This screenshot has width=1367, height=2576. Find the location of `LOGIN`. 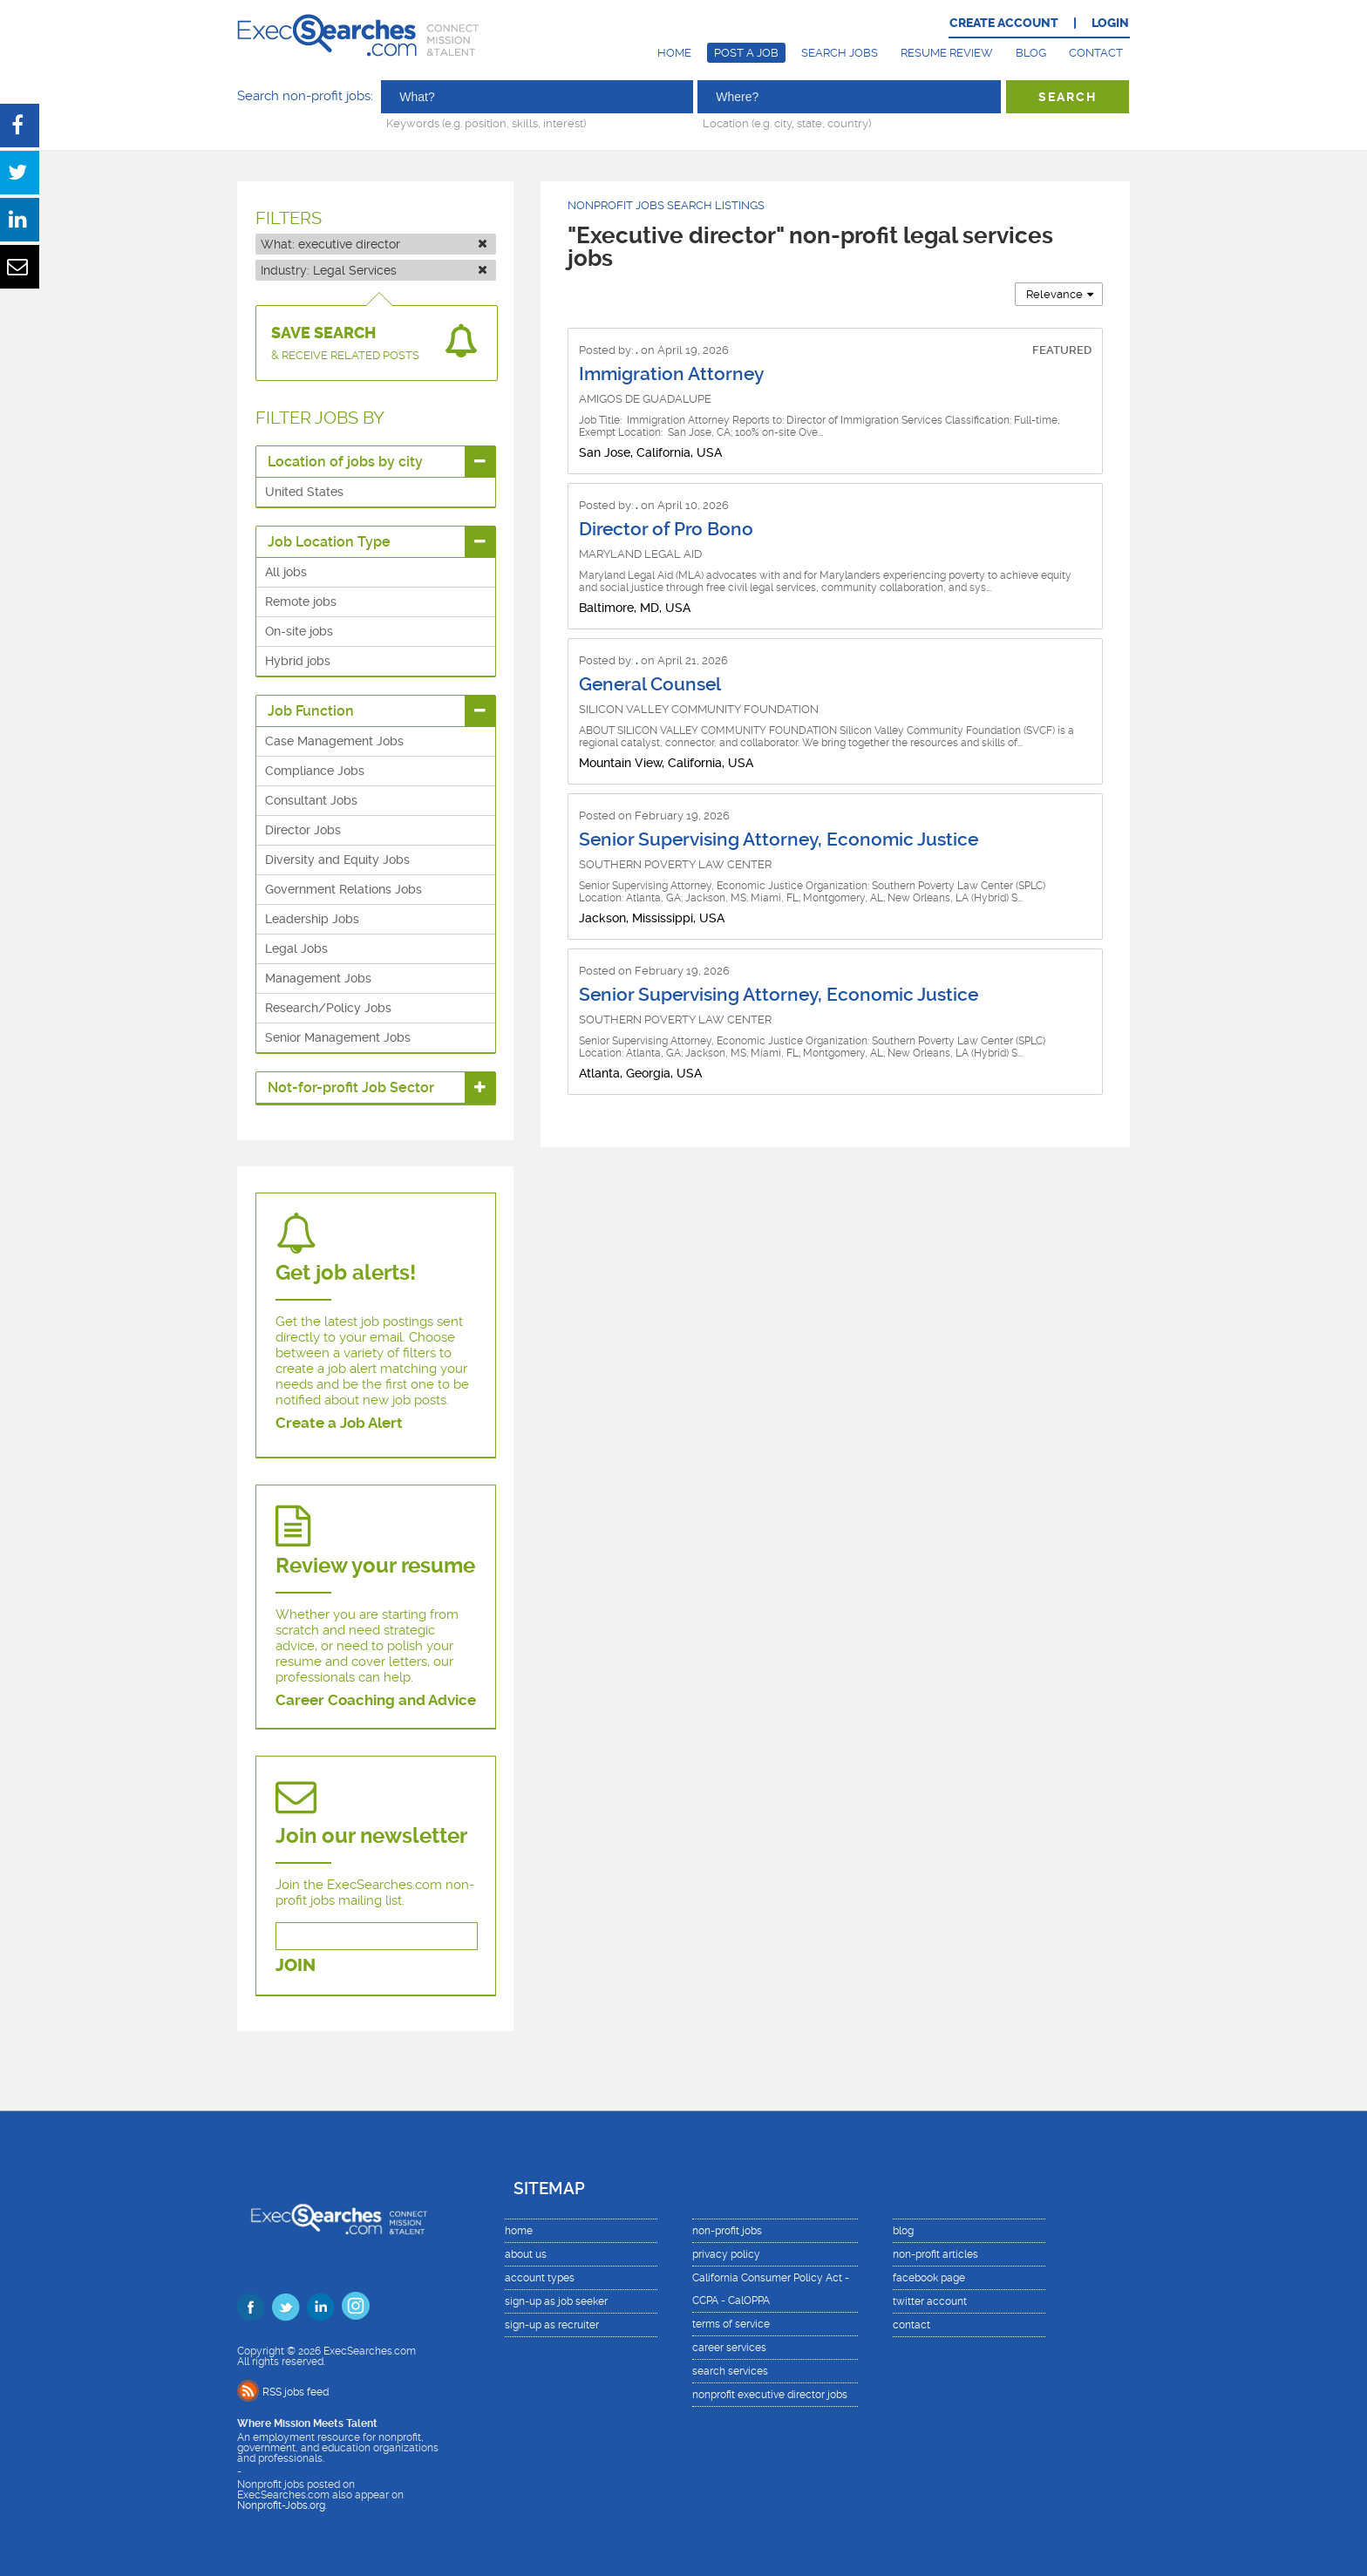

LOGIN is located at coordinates (1110, 23).